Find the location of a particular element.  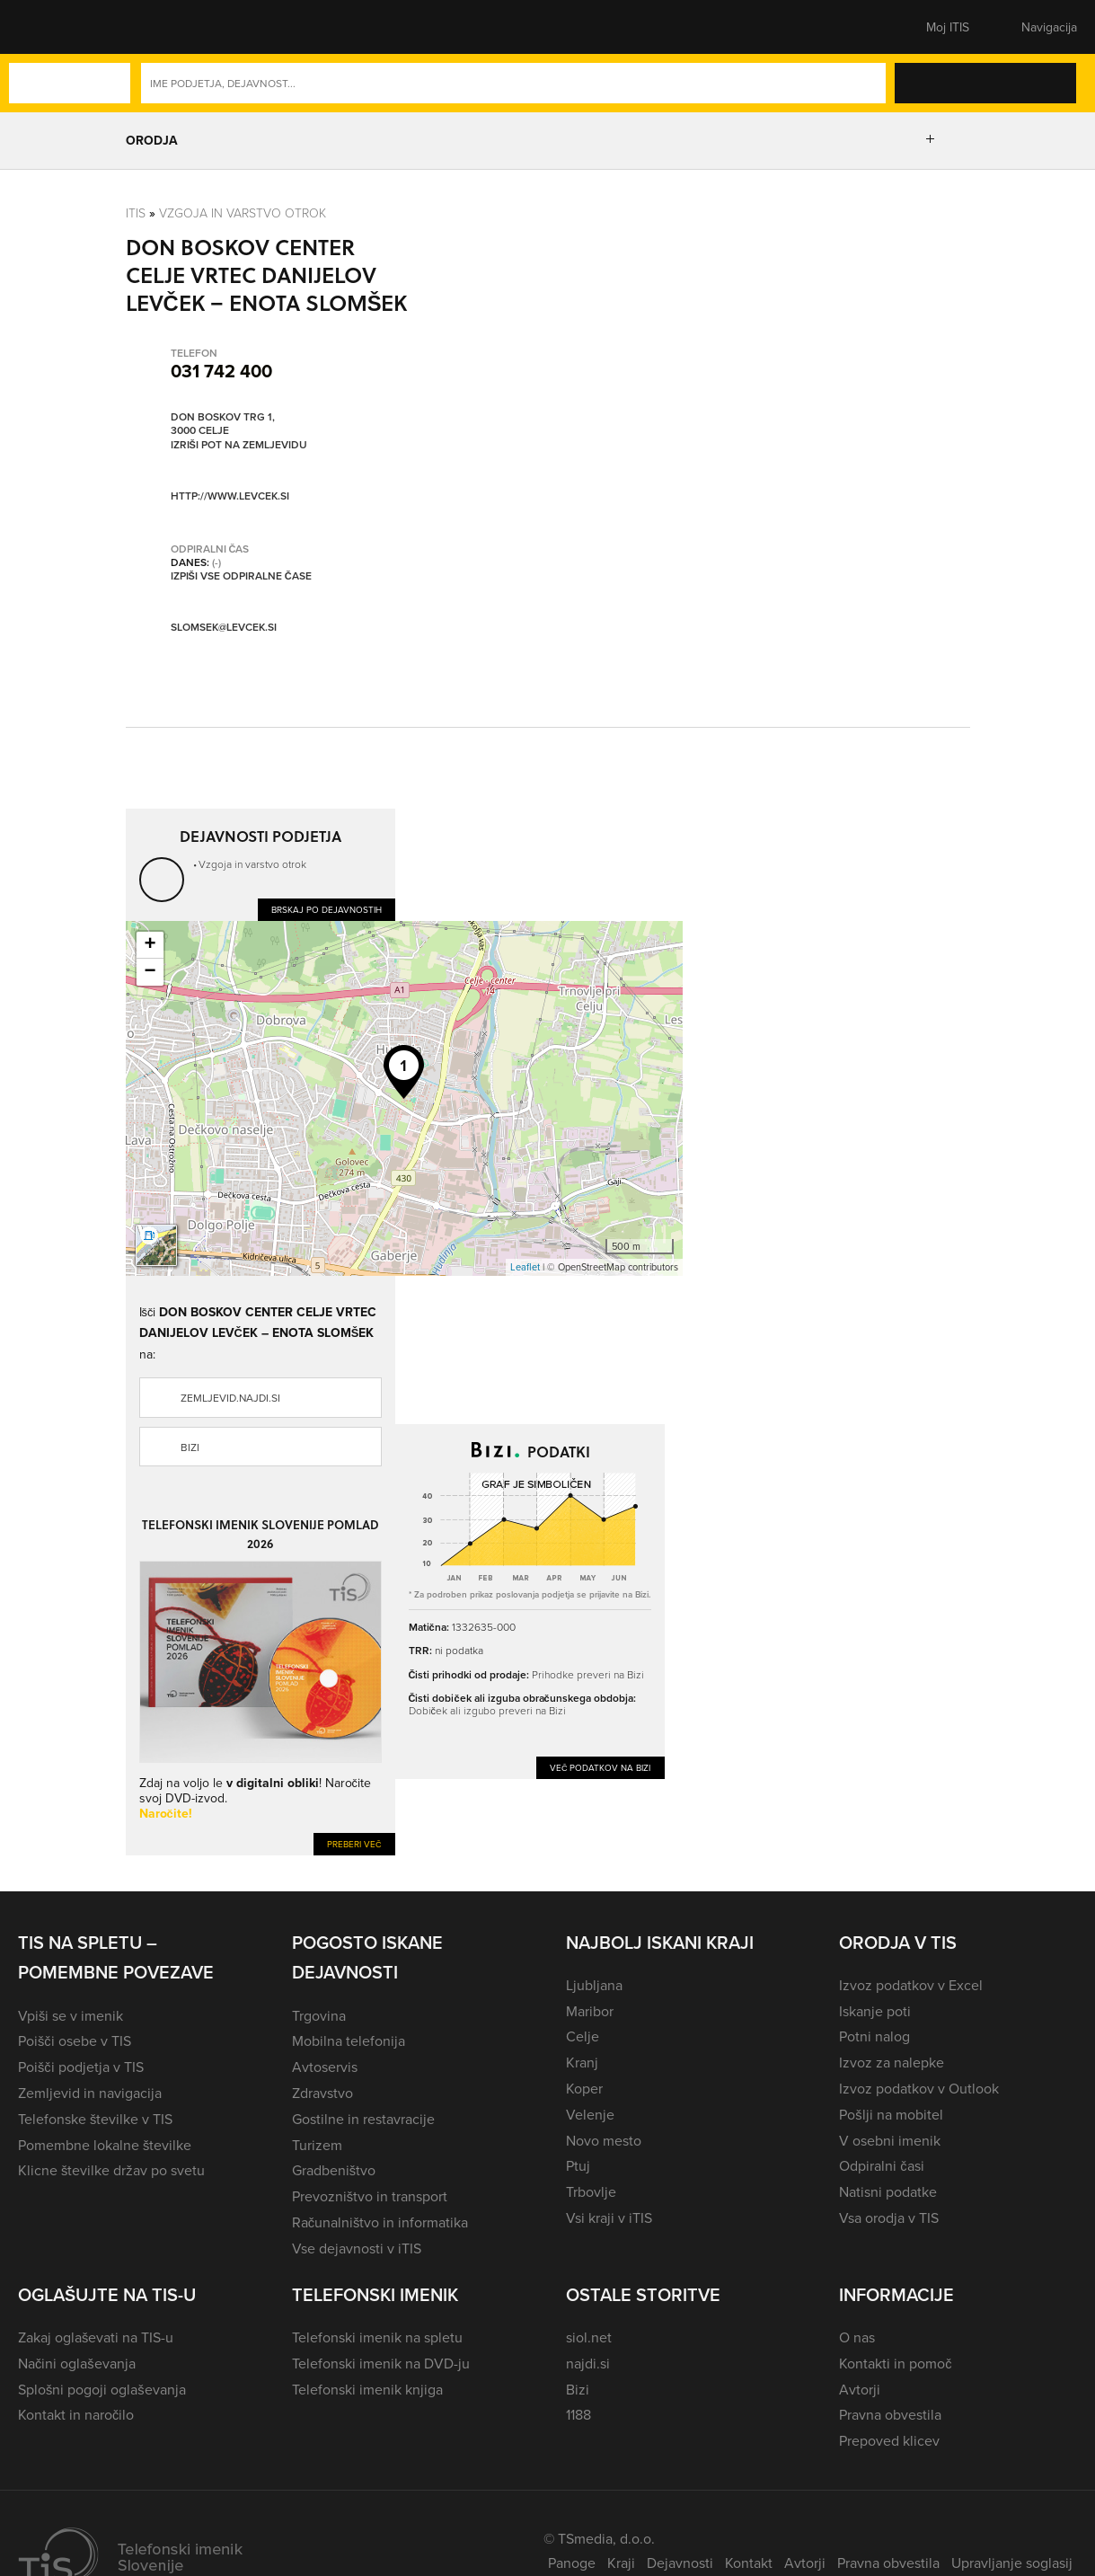

Kontakti in pomoč is located at coordinates (895, 2363).